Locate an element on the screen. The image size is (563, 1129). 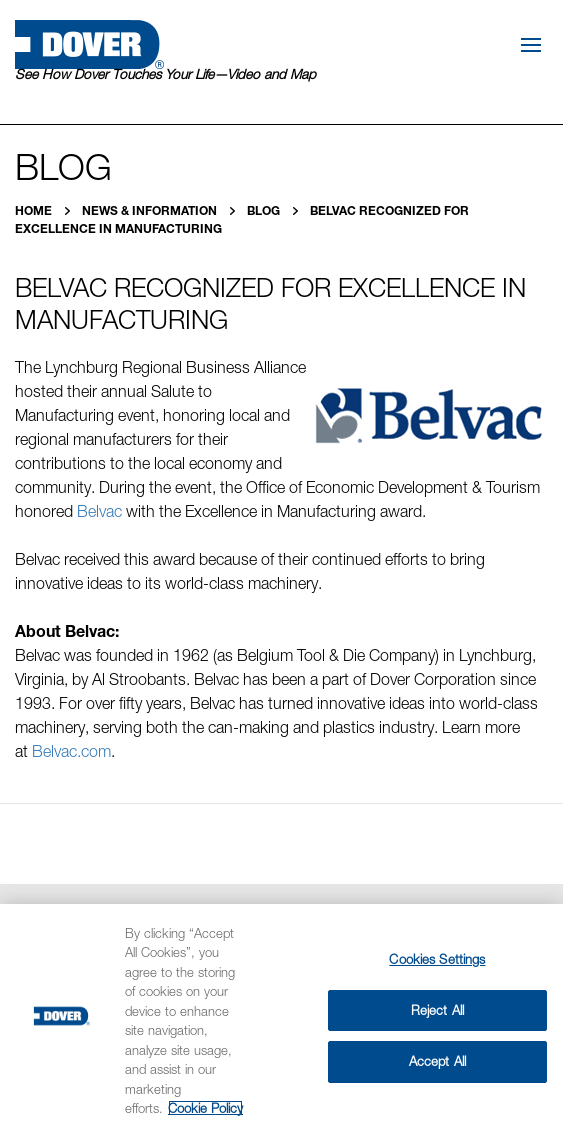
Cookie Policy [More information about your privacy, opens in a new tab] is located at coordinates (205, 1108).